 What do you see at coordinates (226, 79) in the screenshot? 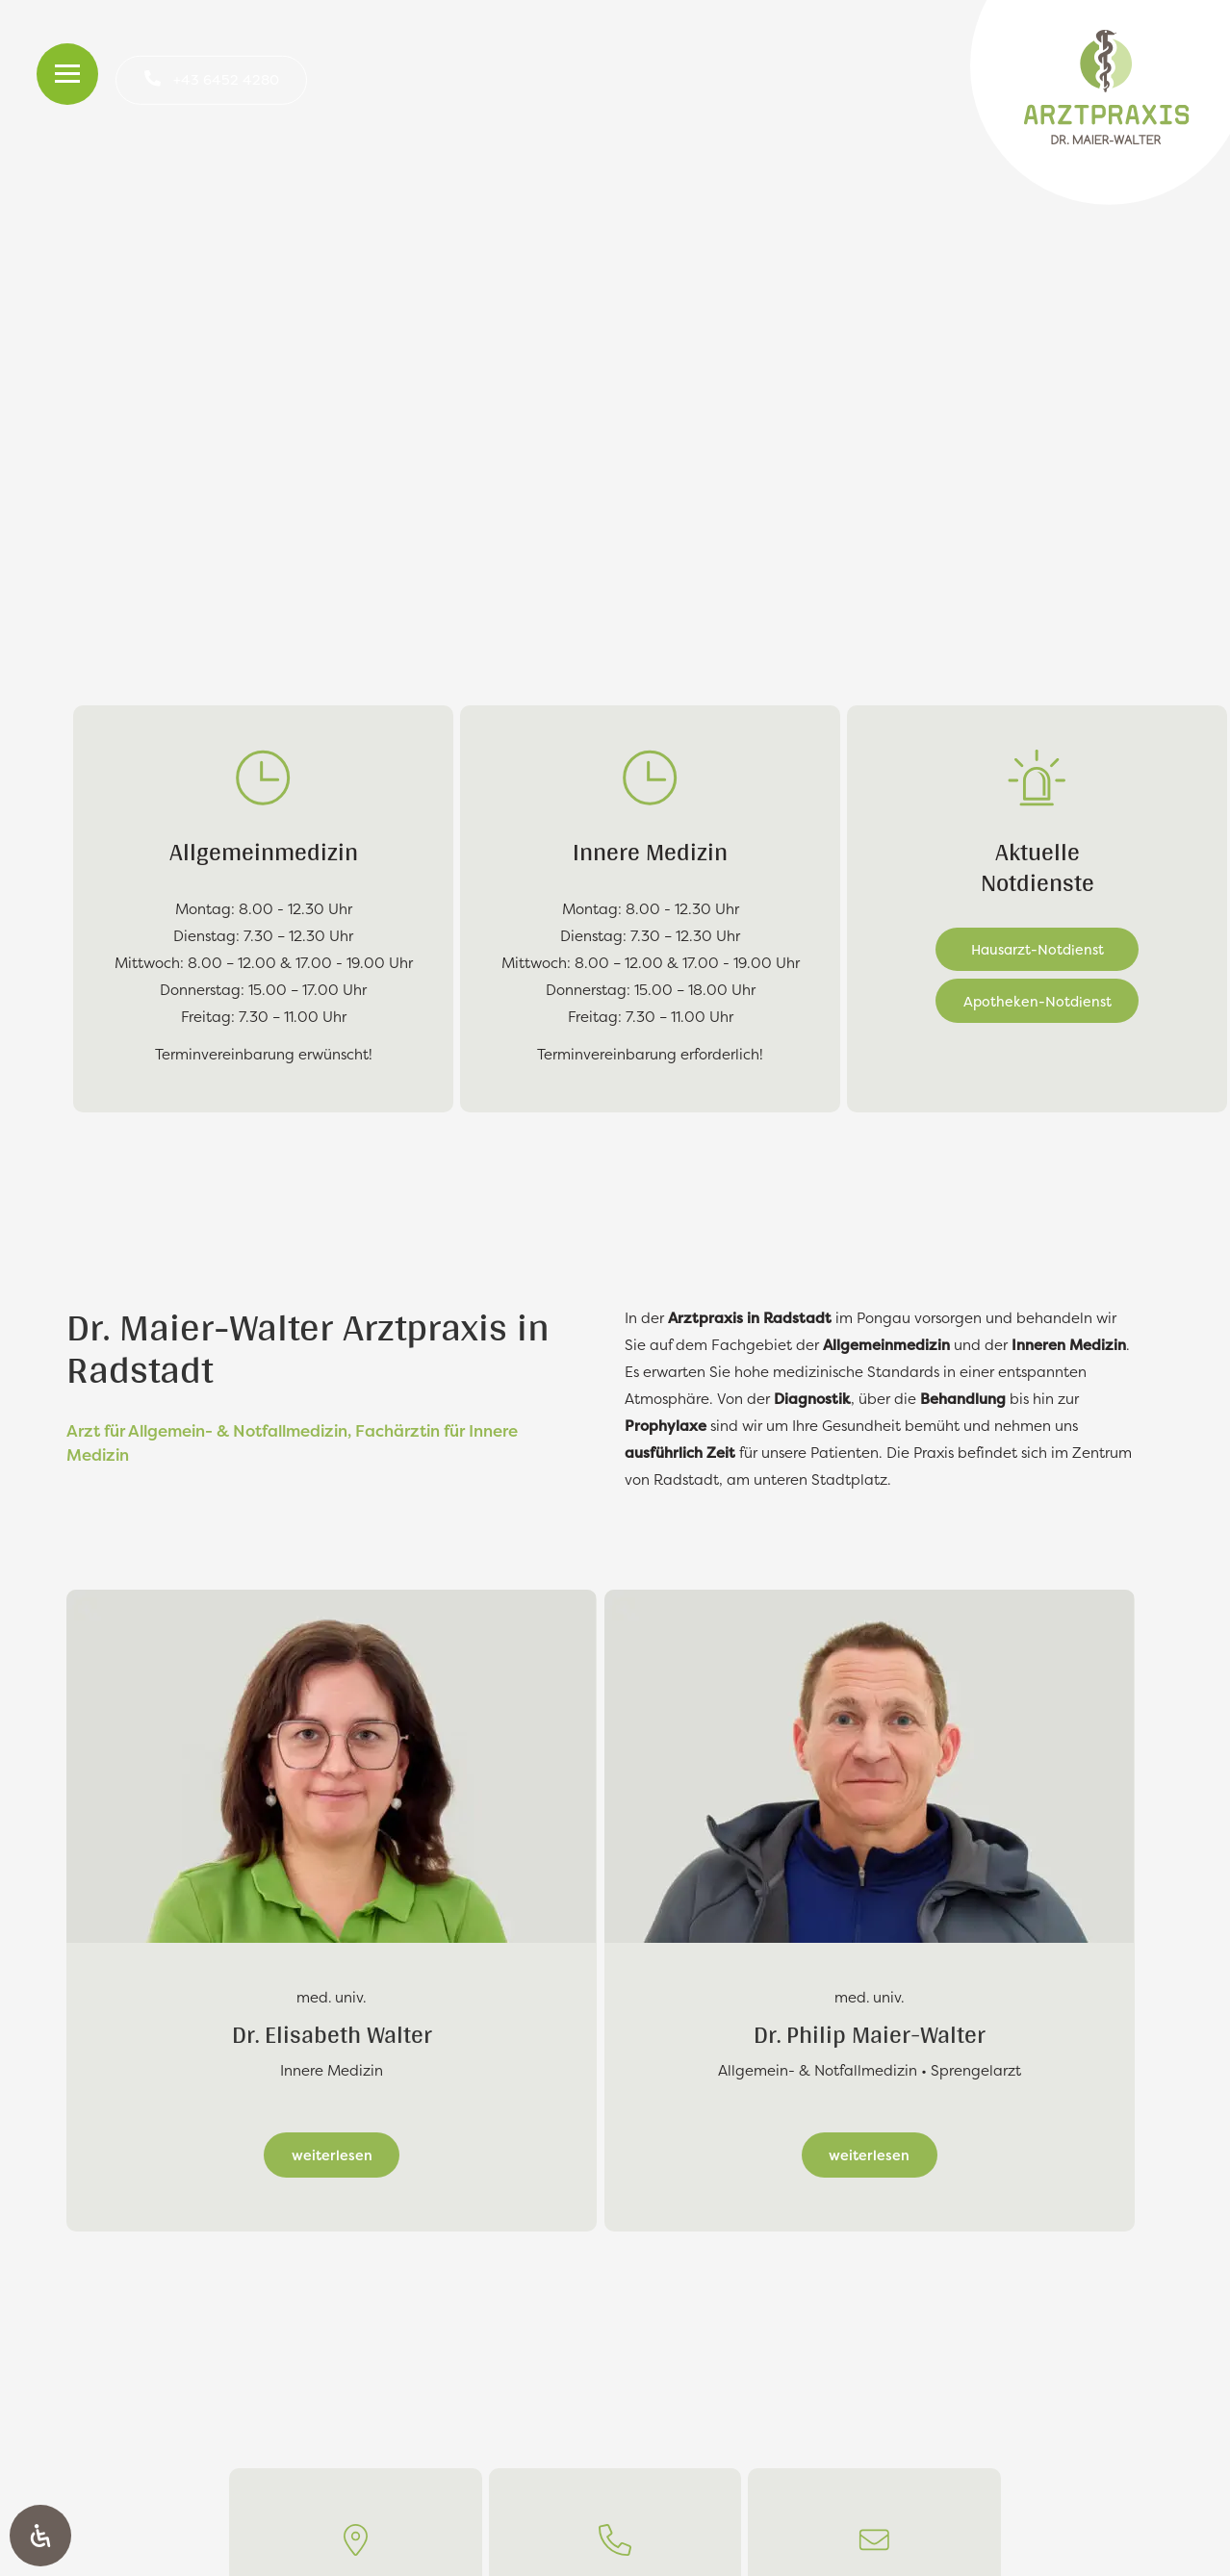
I see `+43 6452 4280` at bounding box center [226, 79].